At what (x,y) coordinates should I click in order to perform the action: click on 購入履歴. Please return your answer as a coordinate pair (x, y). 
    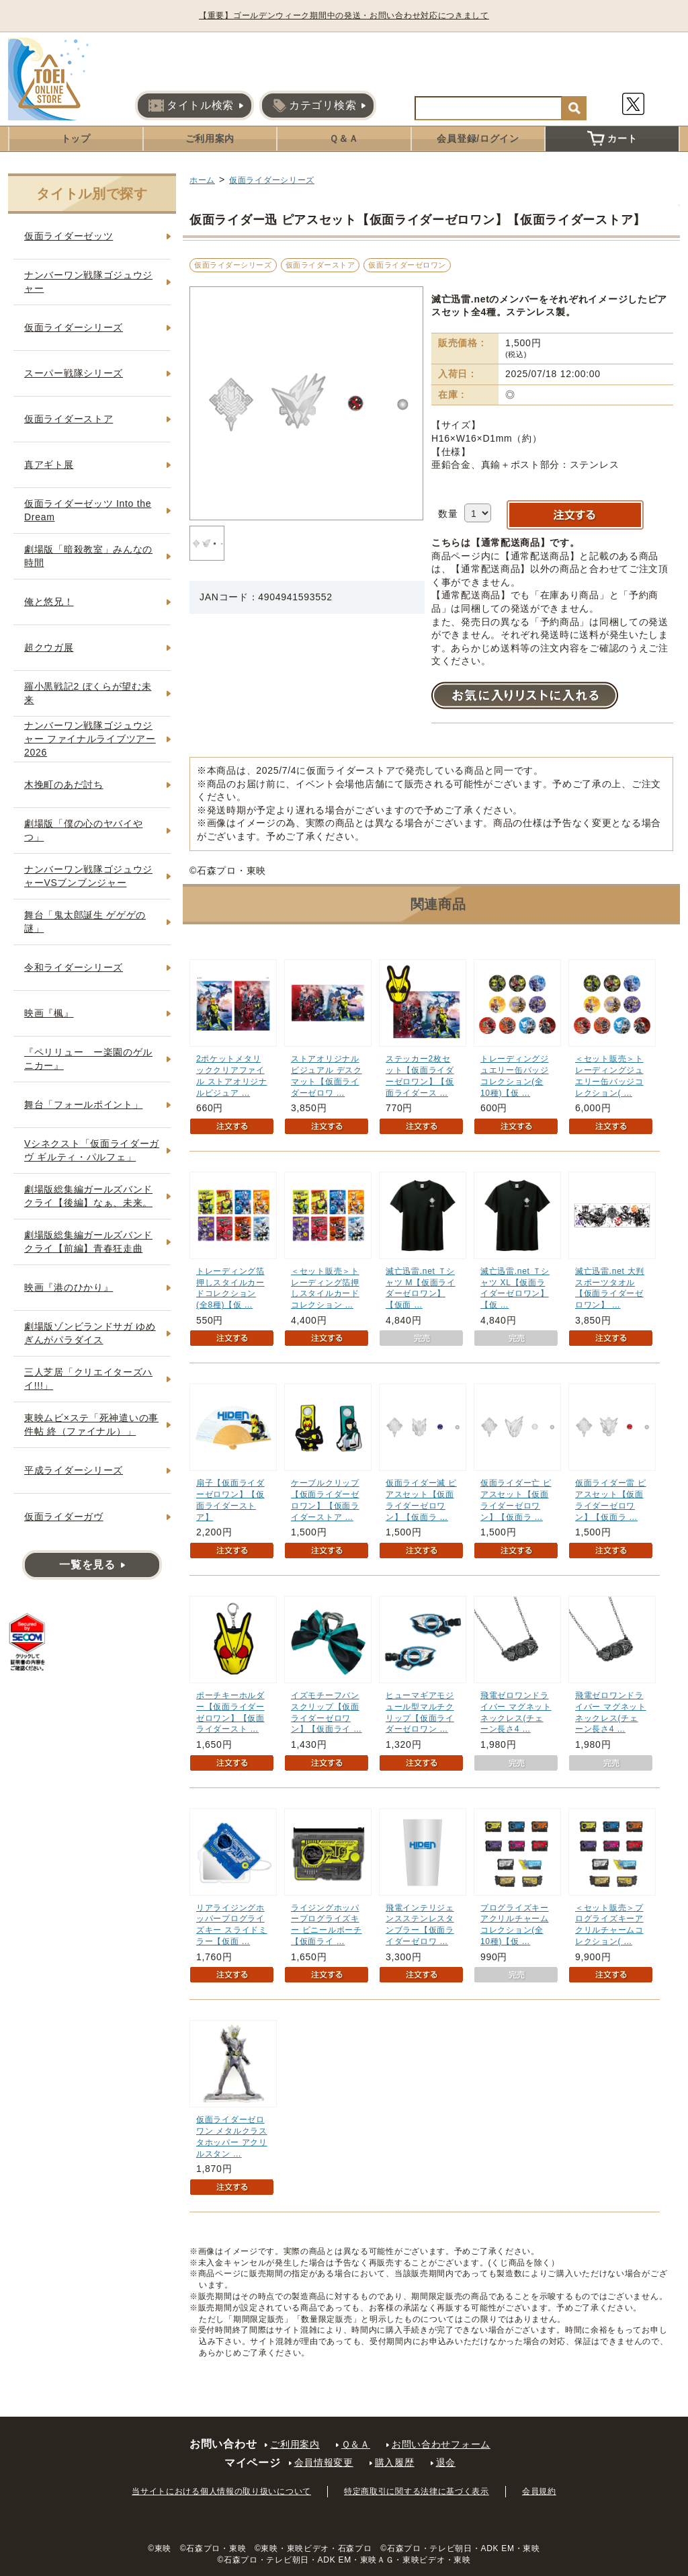
    Looking at the image, I should click on (395, 2462).